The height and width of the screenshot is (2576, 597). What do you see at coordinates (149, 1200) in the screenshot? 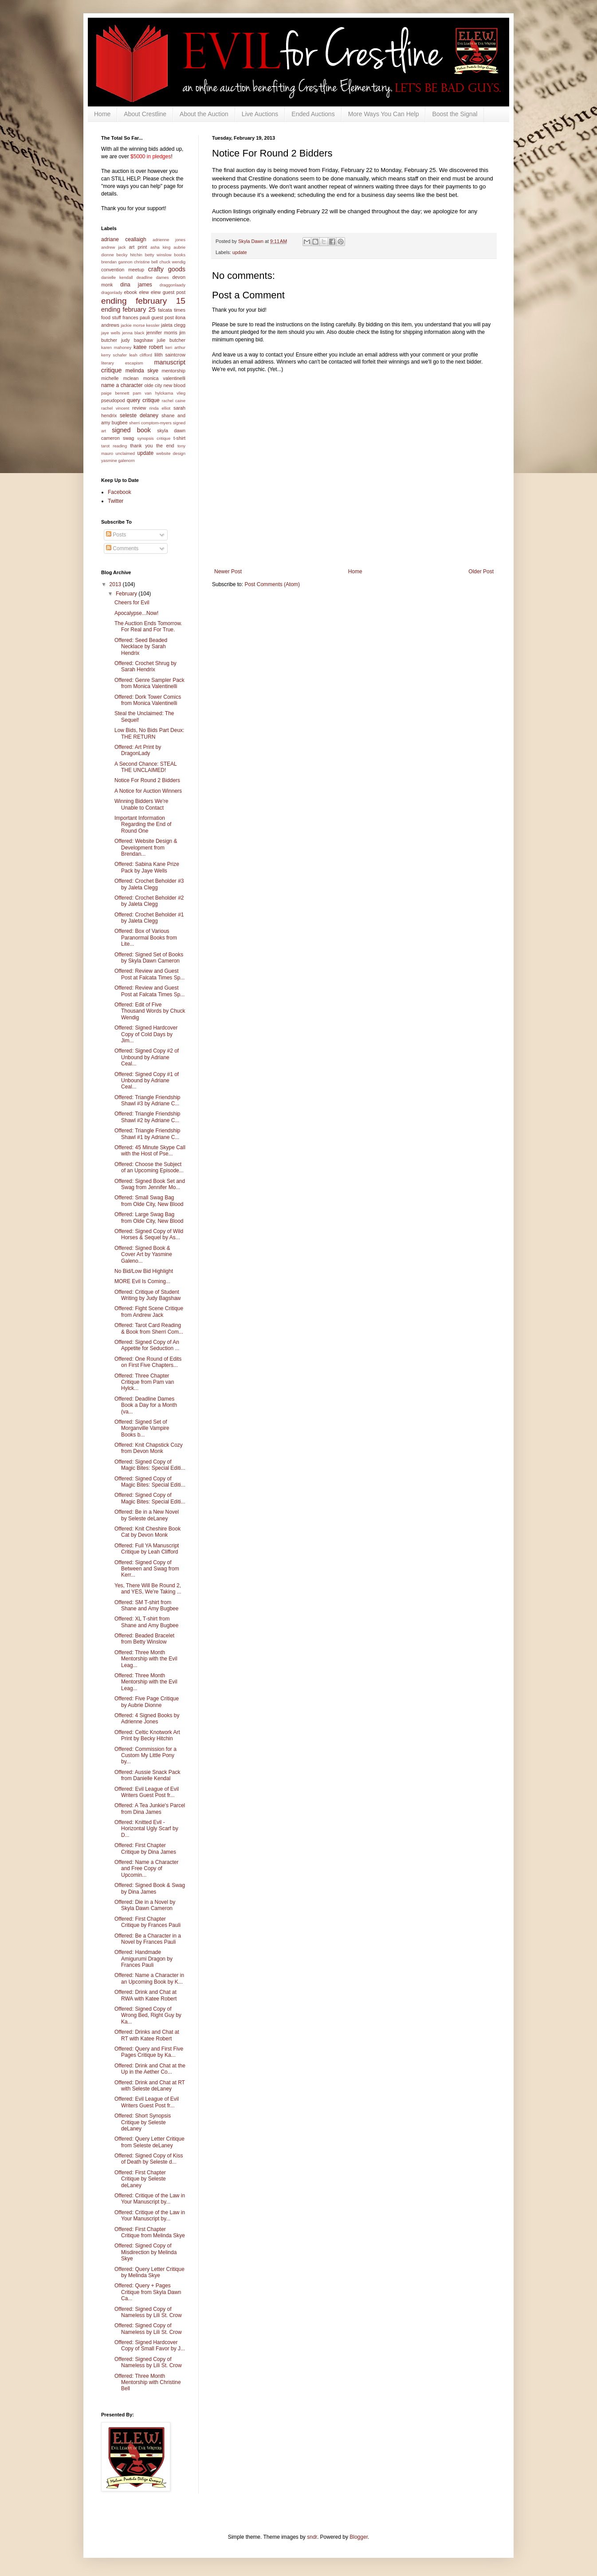
I see `Offered: Small Swag Bag from Olde City, New Blood` at bounding box center [149, 1200].